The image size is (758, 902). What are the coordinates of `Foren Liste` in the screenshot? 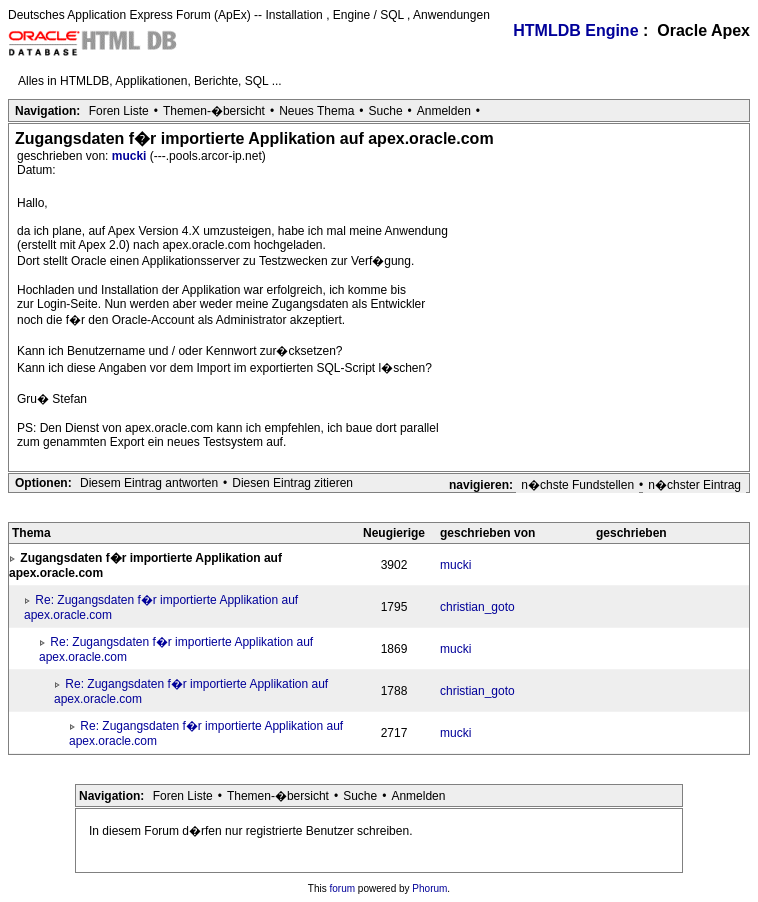 It's located at (119, 111).